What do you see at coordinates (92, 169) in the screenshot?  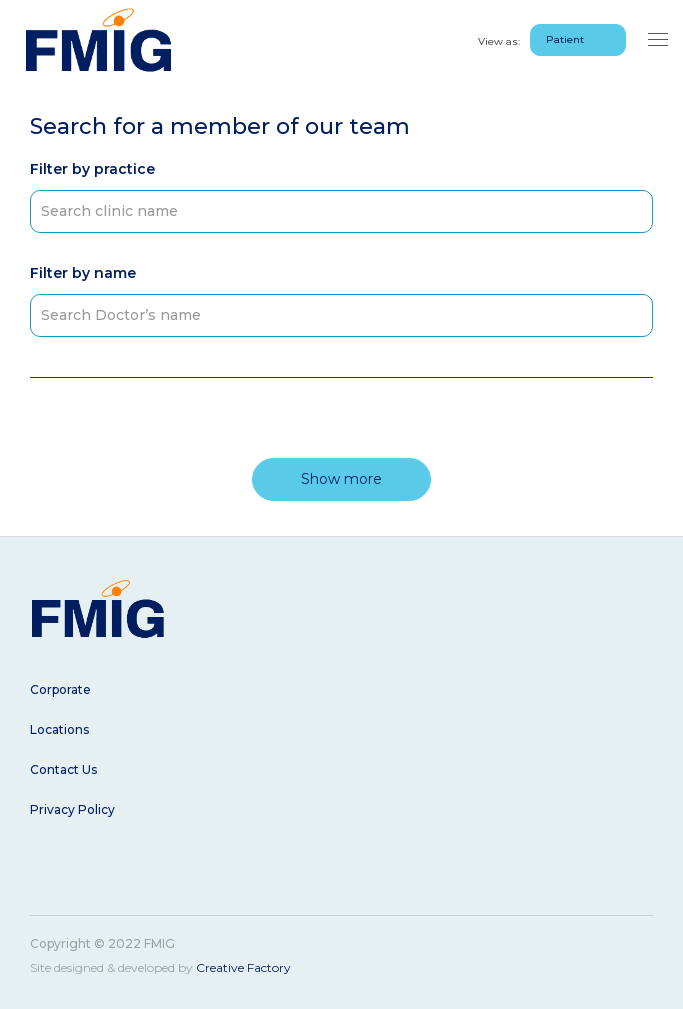 I see `Filter by practice` at bounding box center [92, 169].